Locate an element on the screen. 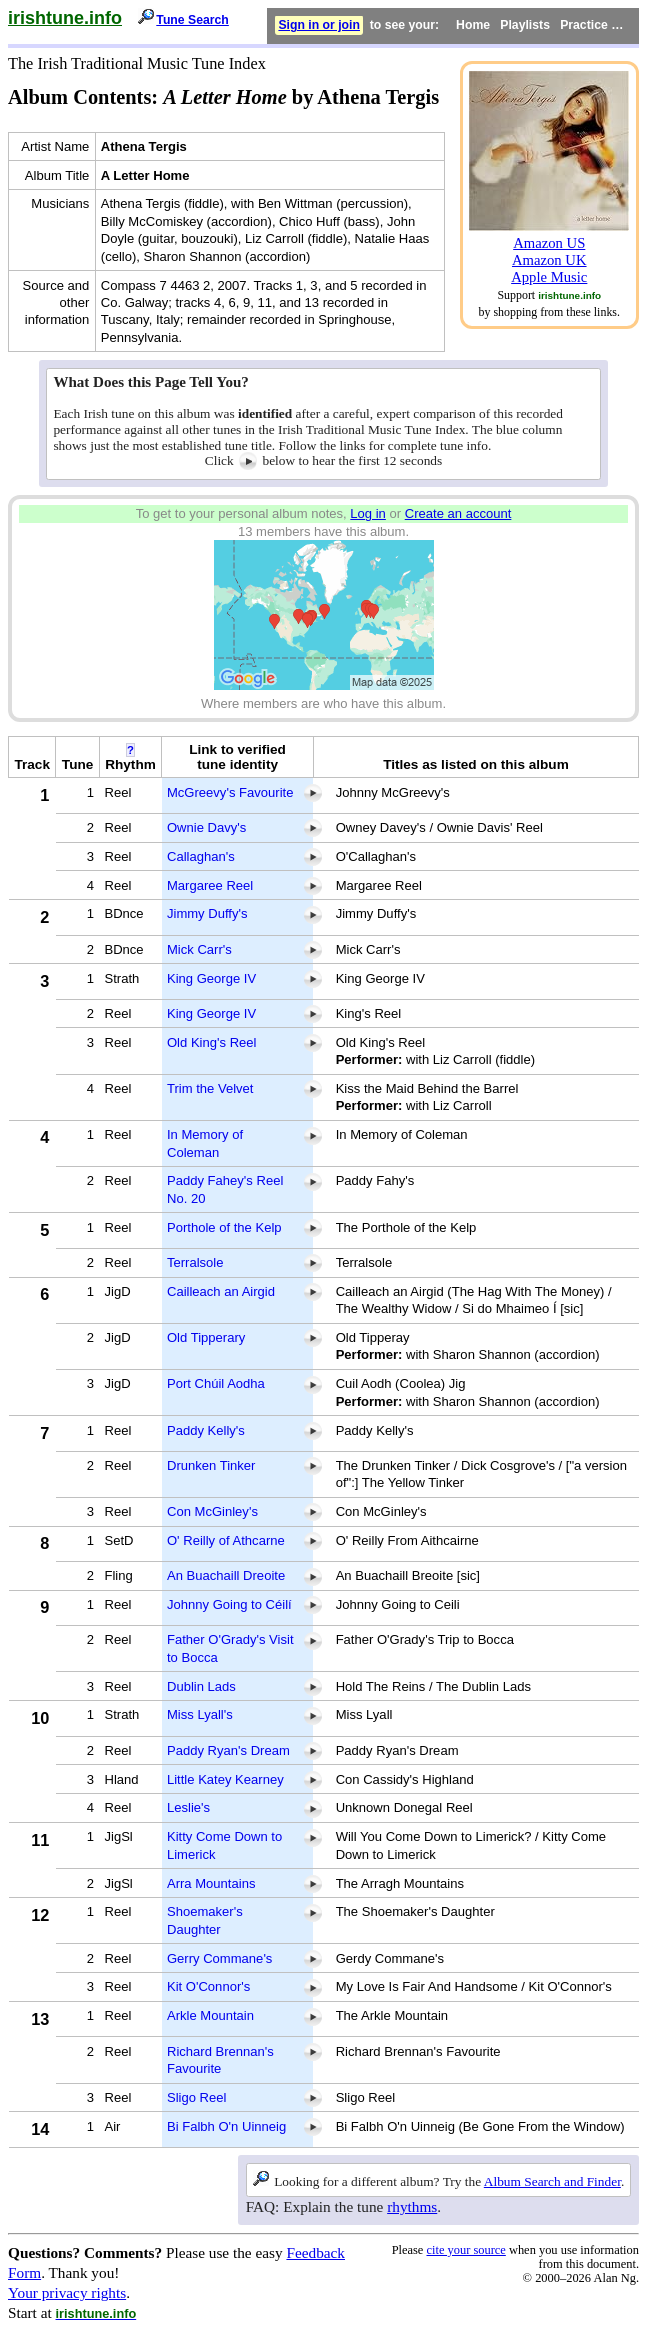  Johnny Going to Céilí is located at coordinates (229, 1604).